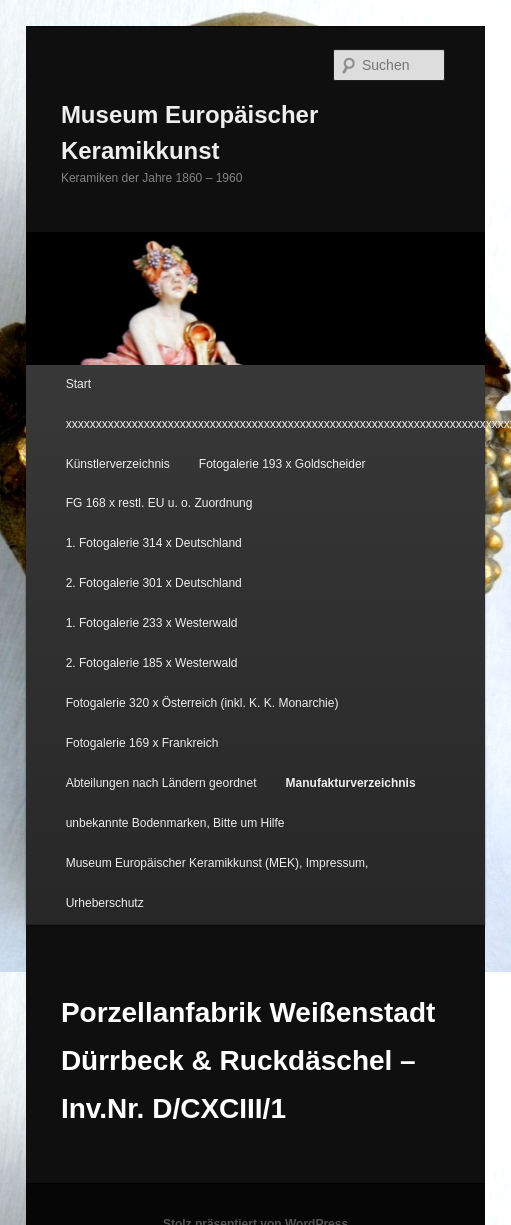 The image size is (511, 1225). Describe the element at coordinates (202, 703) in the screenshot. I see `Fotogalerie 320 x Österreich (inkl. K. K. Monarchie)` at that location.